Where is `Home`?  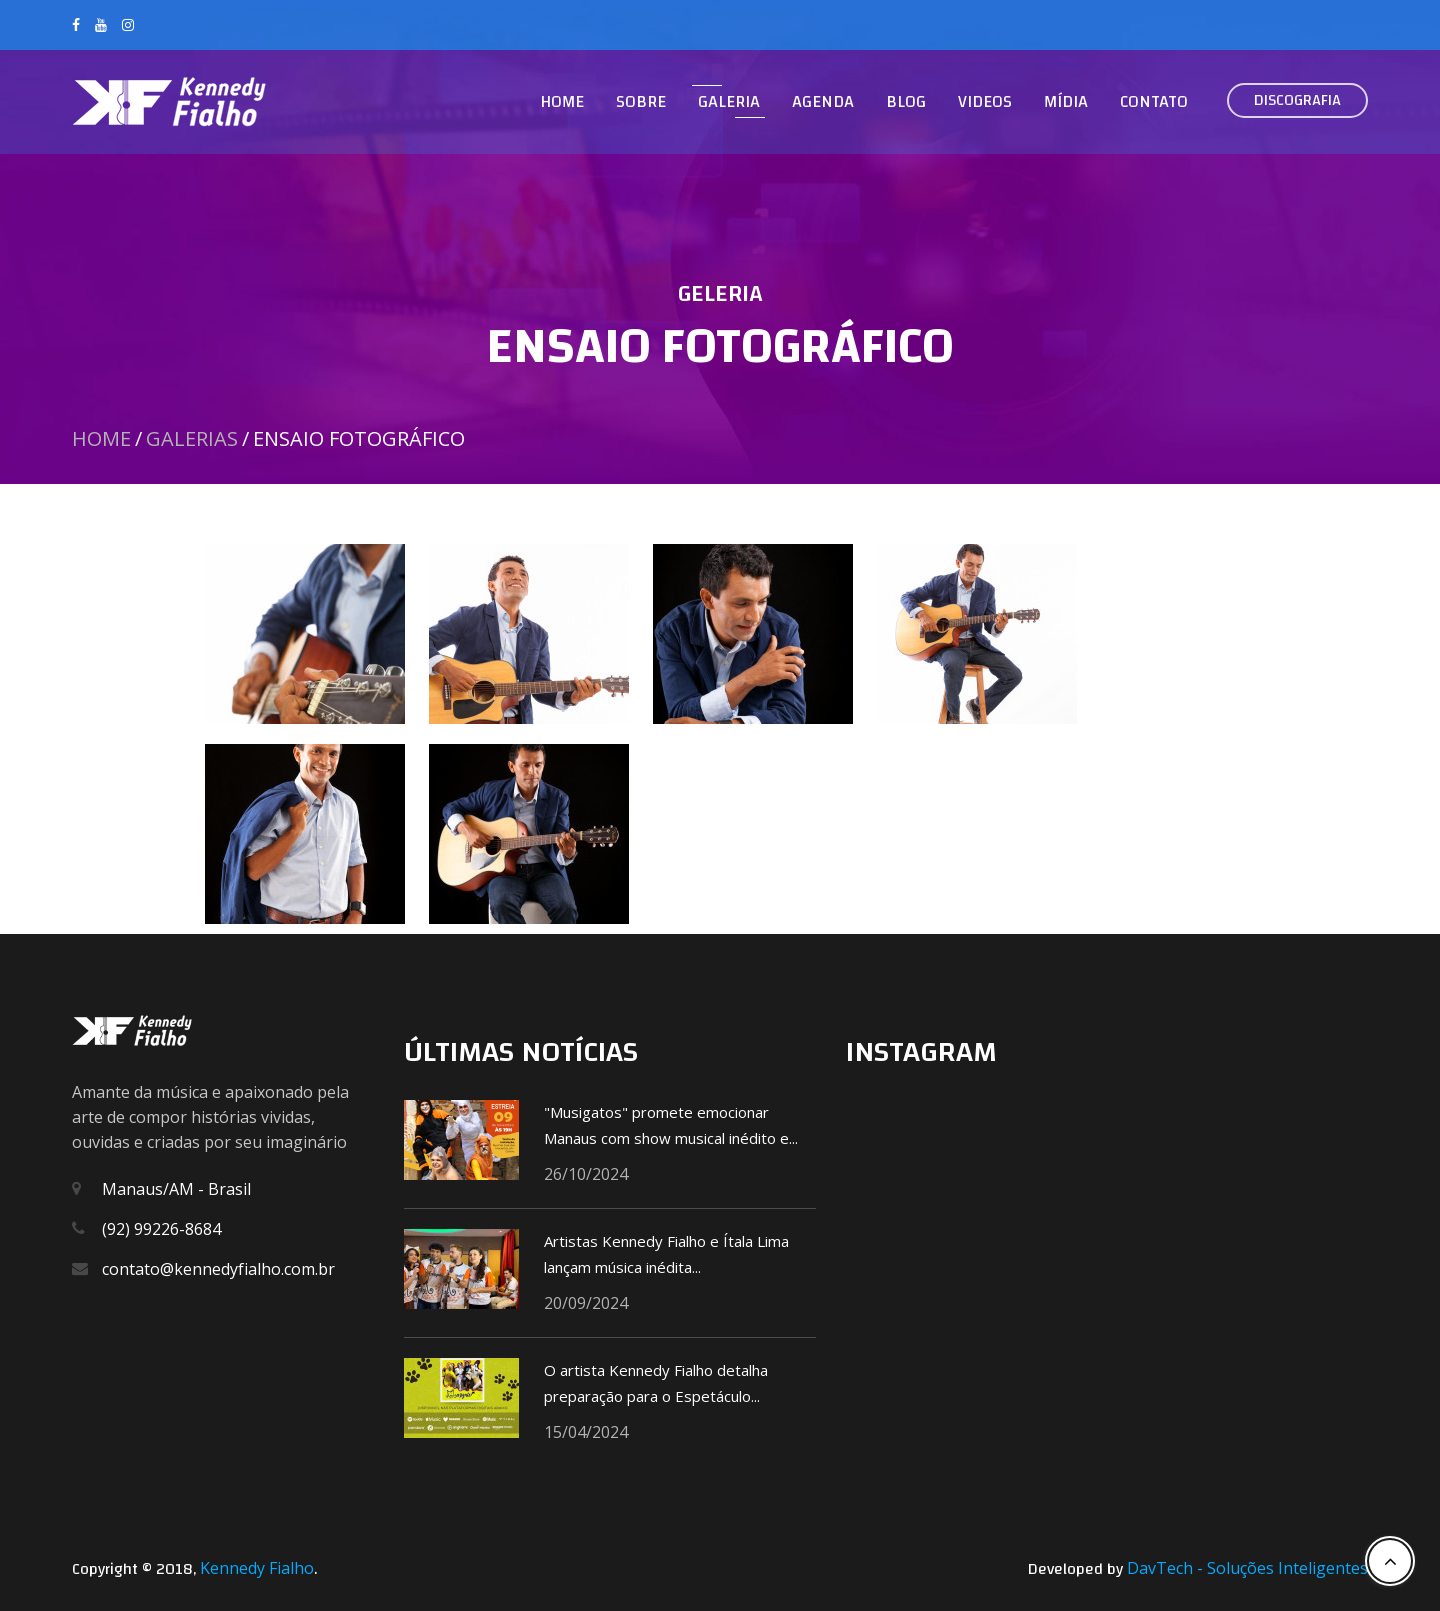
Home is located at coordinates (562, 102).